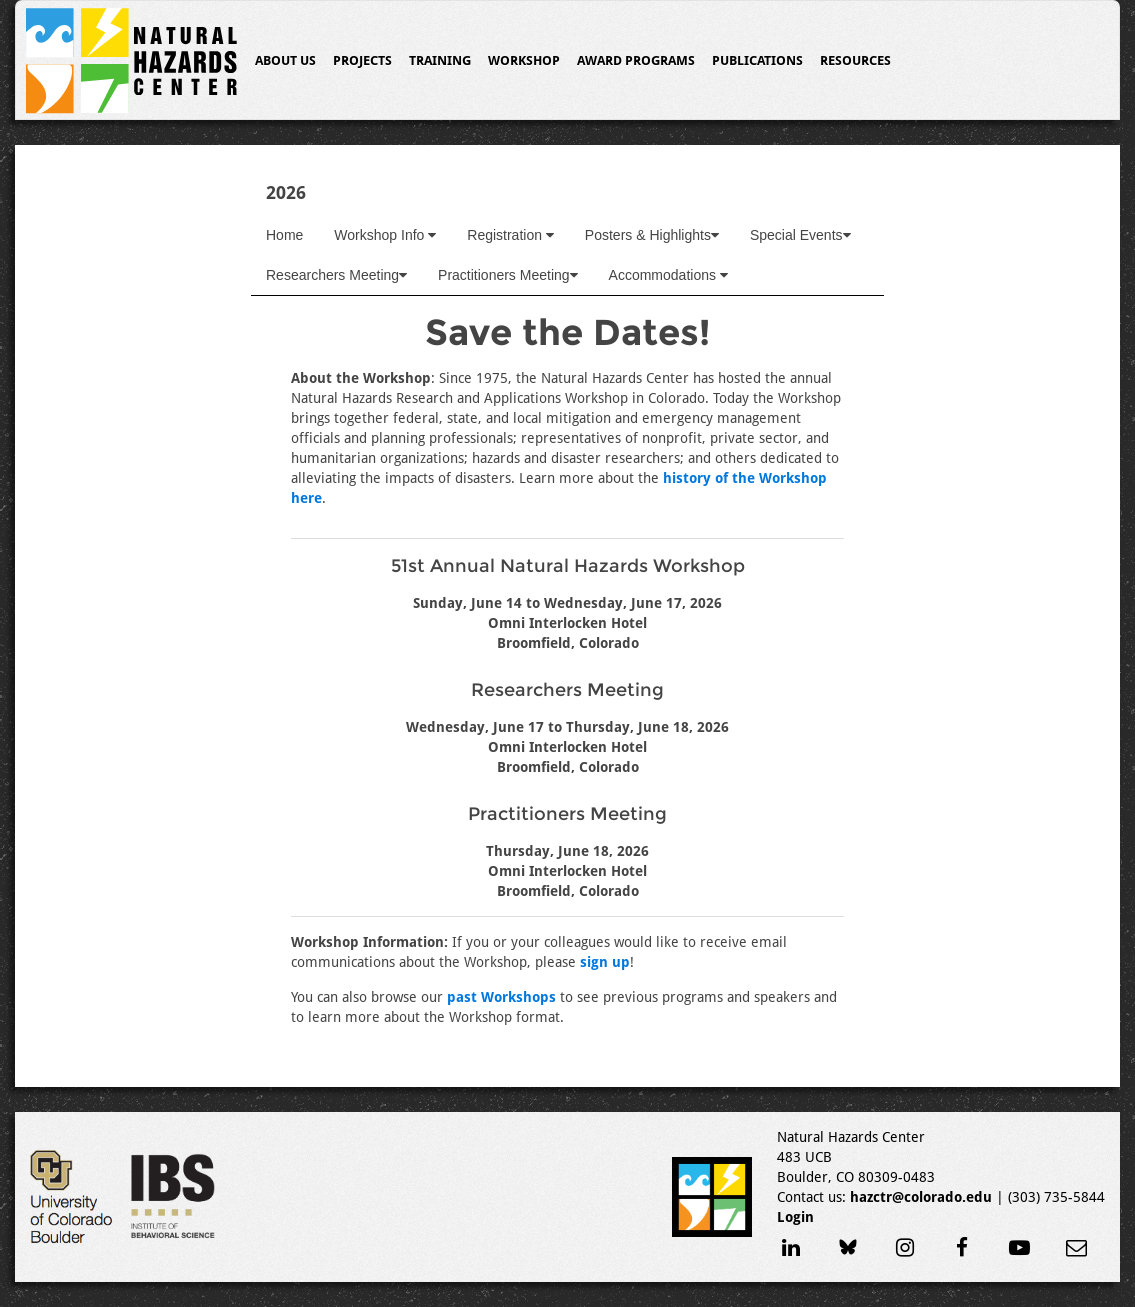  What do you see at coordinates (286, 192) in the screenshot?
I see `2026` at bounding box center [286, 192].